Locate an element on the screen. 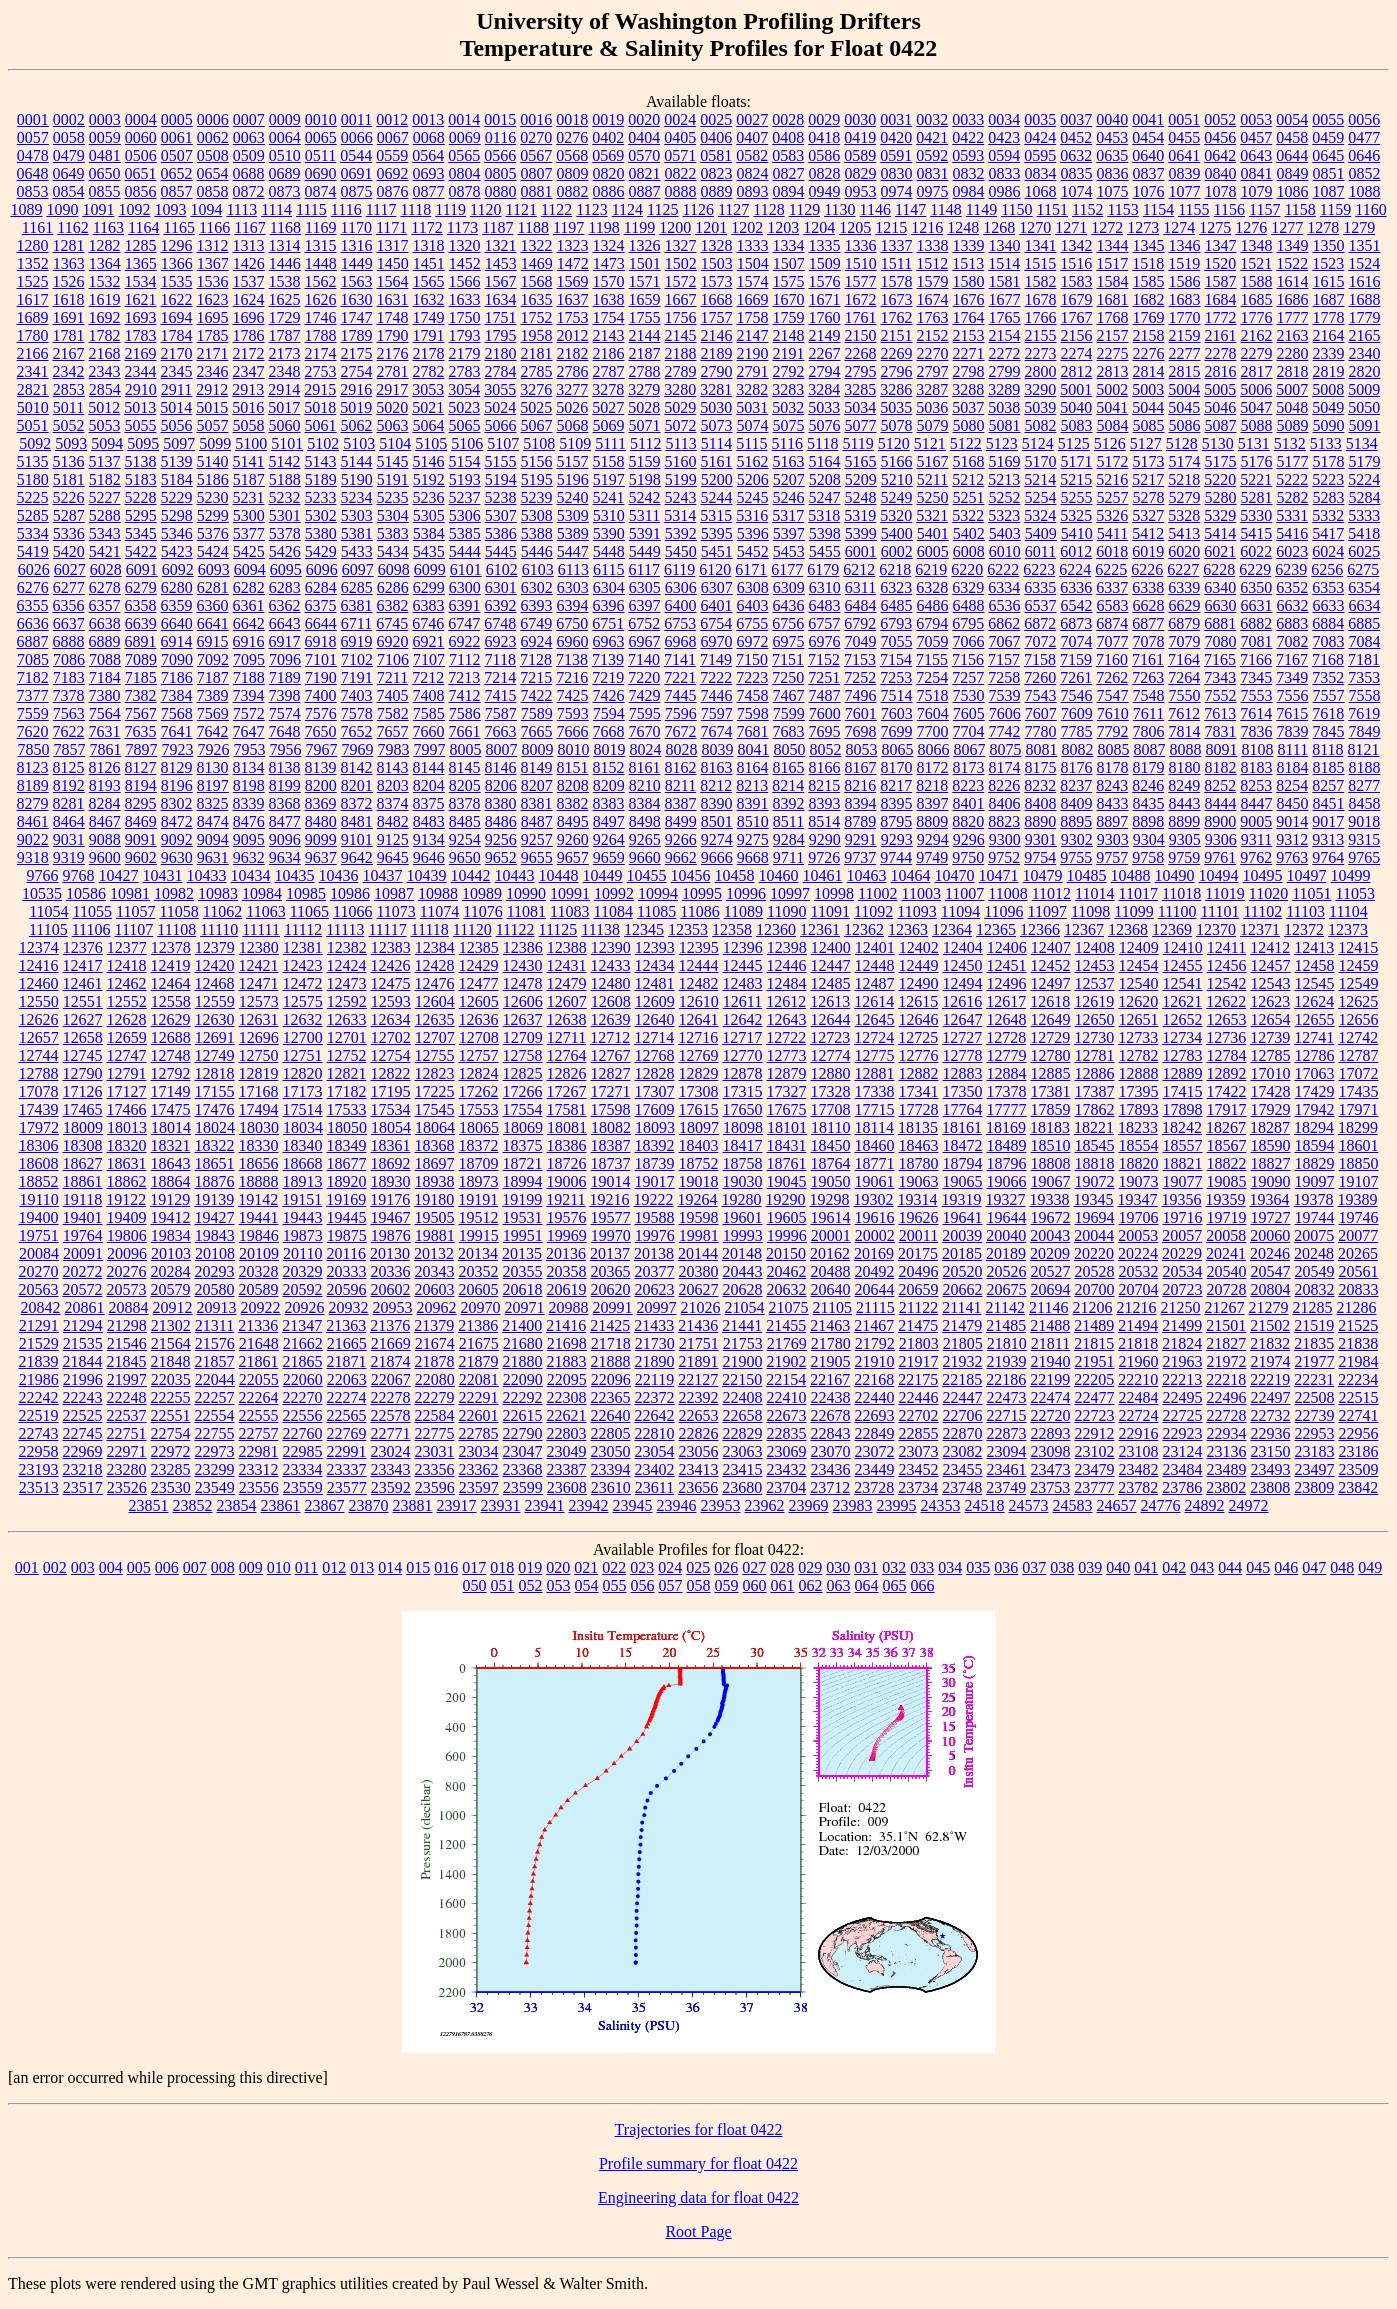 The width and height of the screenshot is (1397, 2309). 6303 is located at coordinates (573, 587).